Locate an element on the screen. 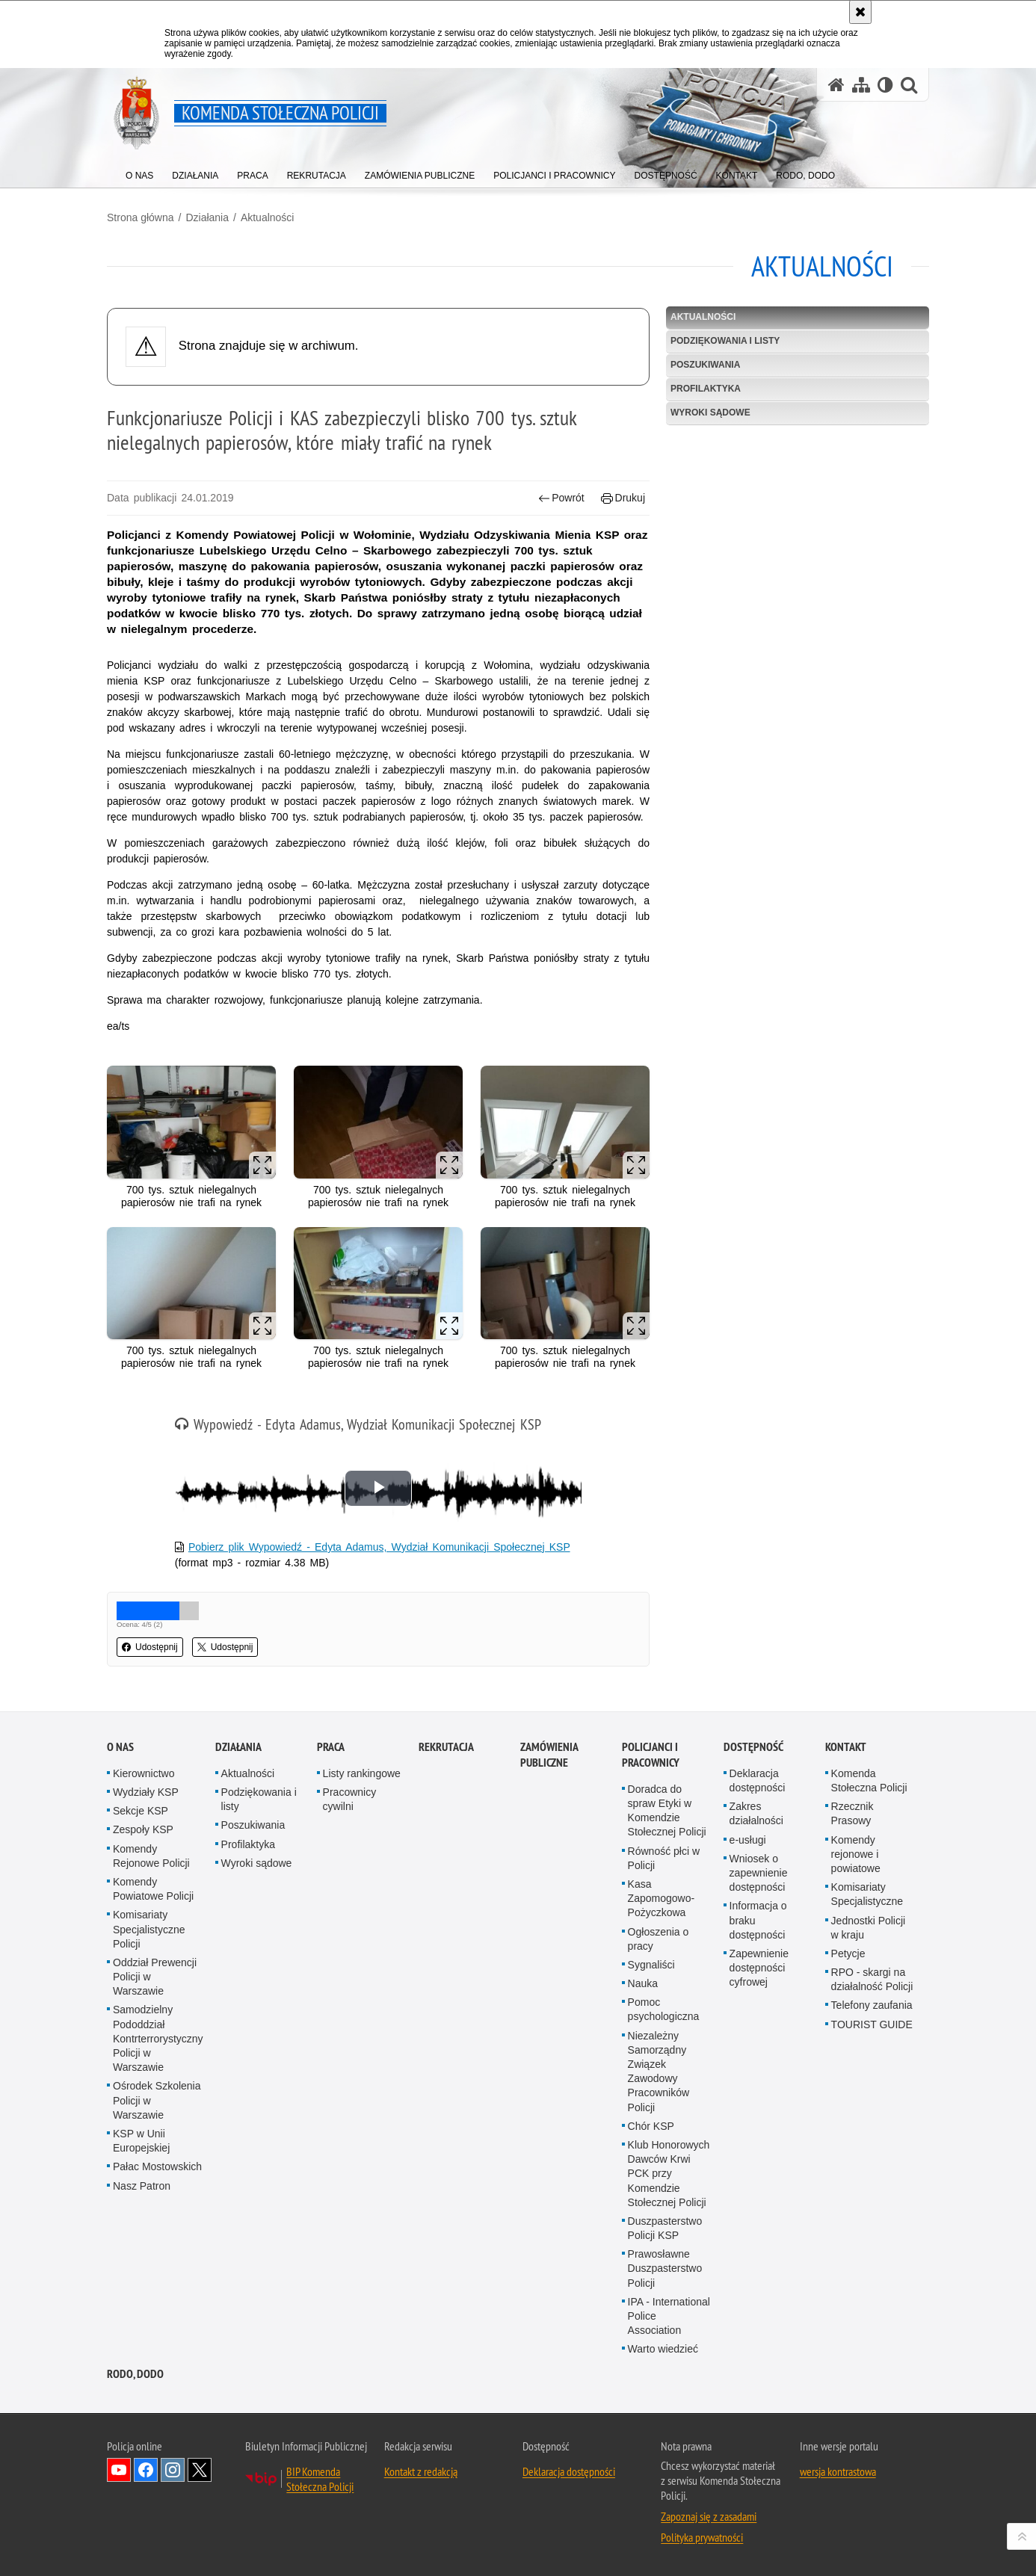 The image size is (1036, 2576). e-usługi is located at coordinates (748, 1840).